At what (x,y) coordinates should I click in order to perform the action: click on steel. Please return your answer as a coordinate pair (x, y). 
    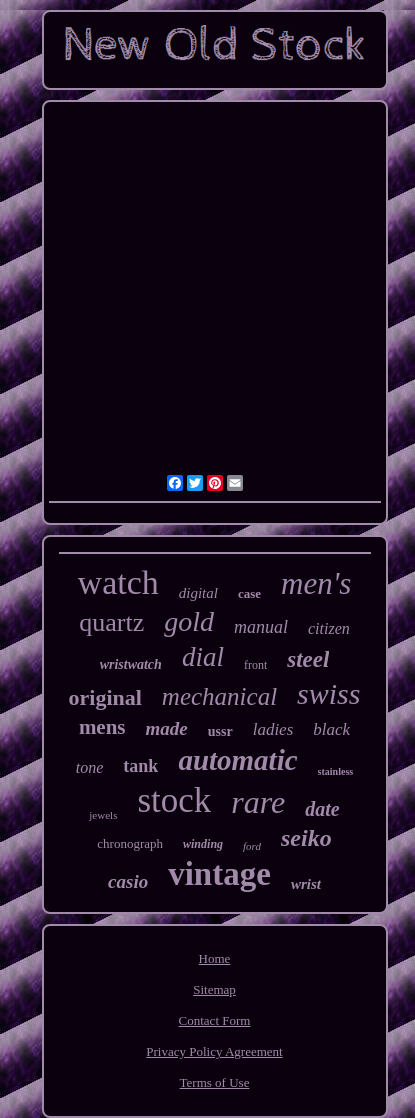
    Looking at the image, I should click on (308, 659).